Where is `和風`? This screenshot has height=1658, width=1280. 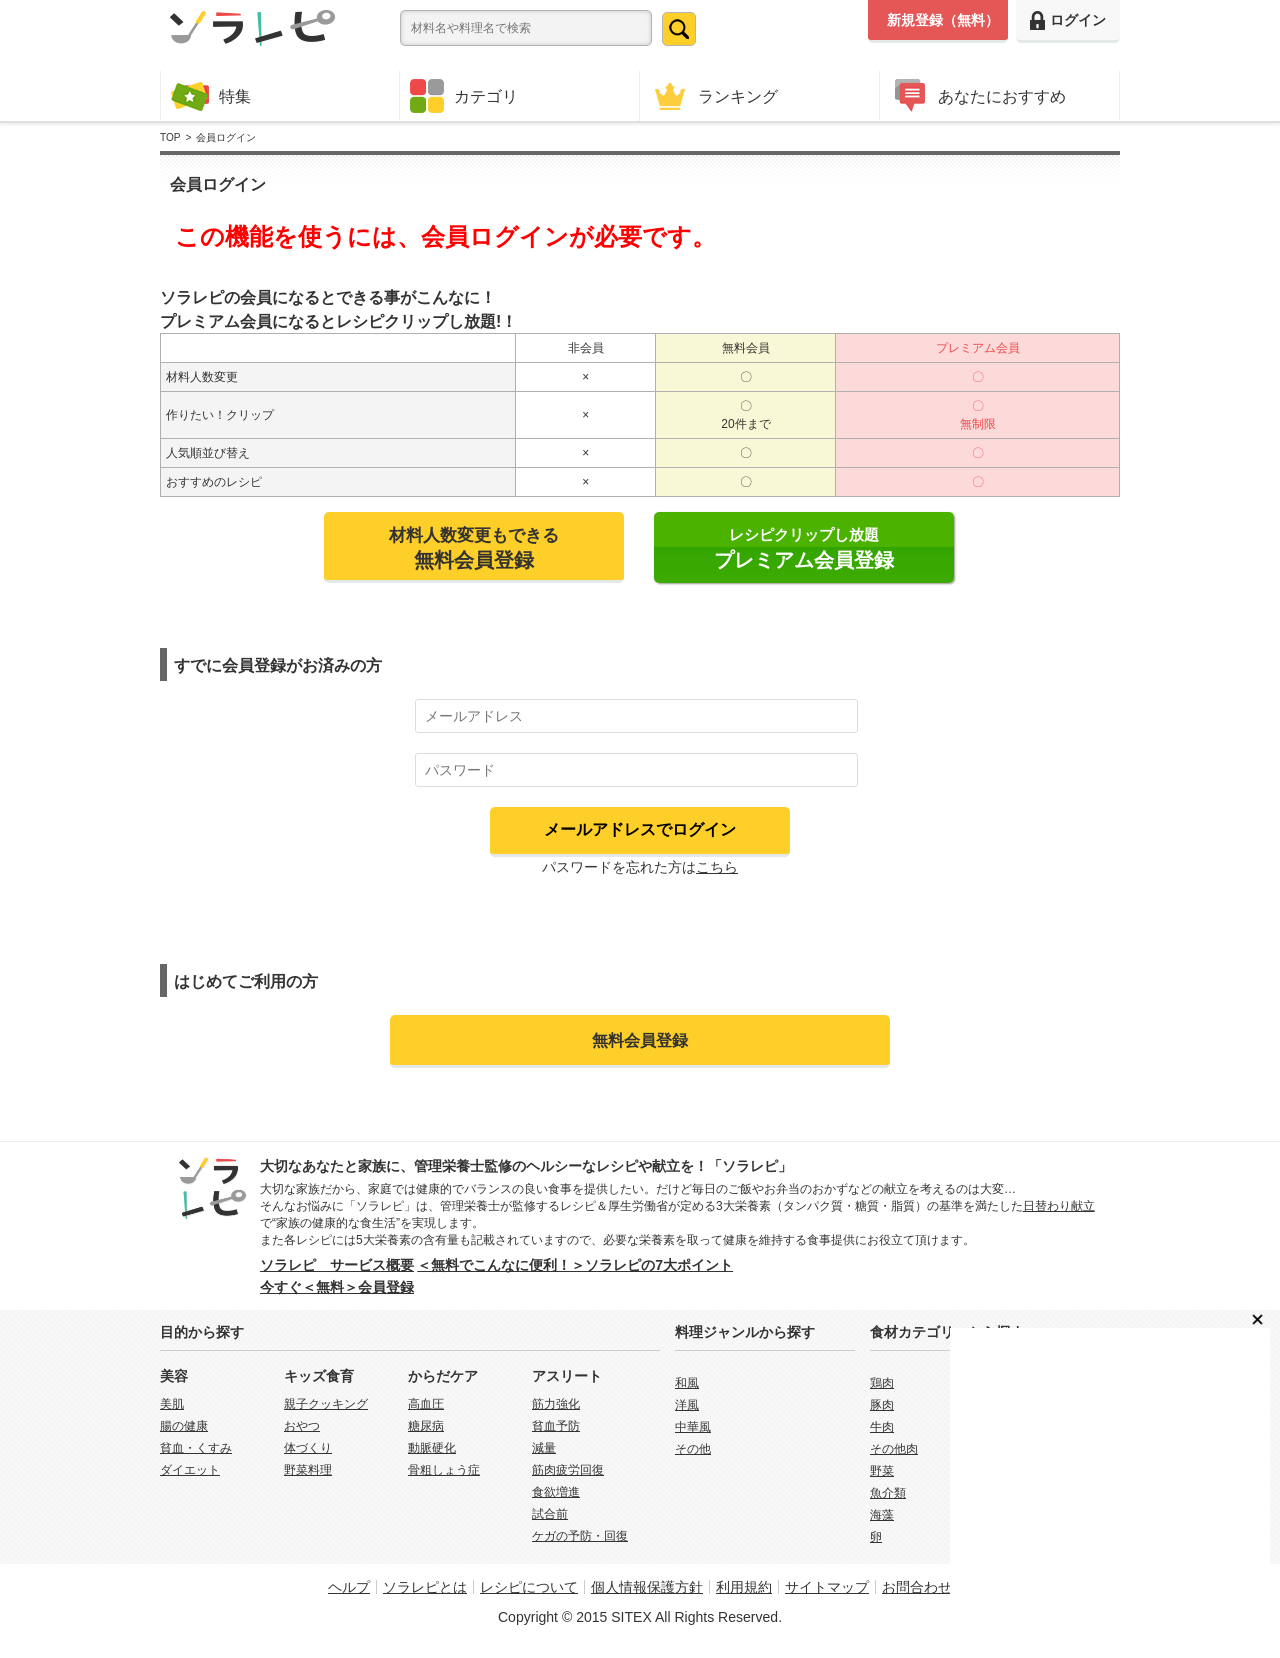 和風 is located at coordinates (687, 1383).